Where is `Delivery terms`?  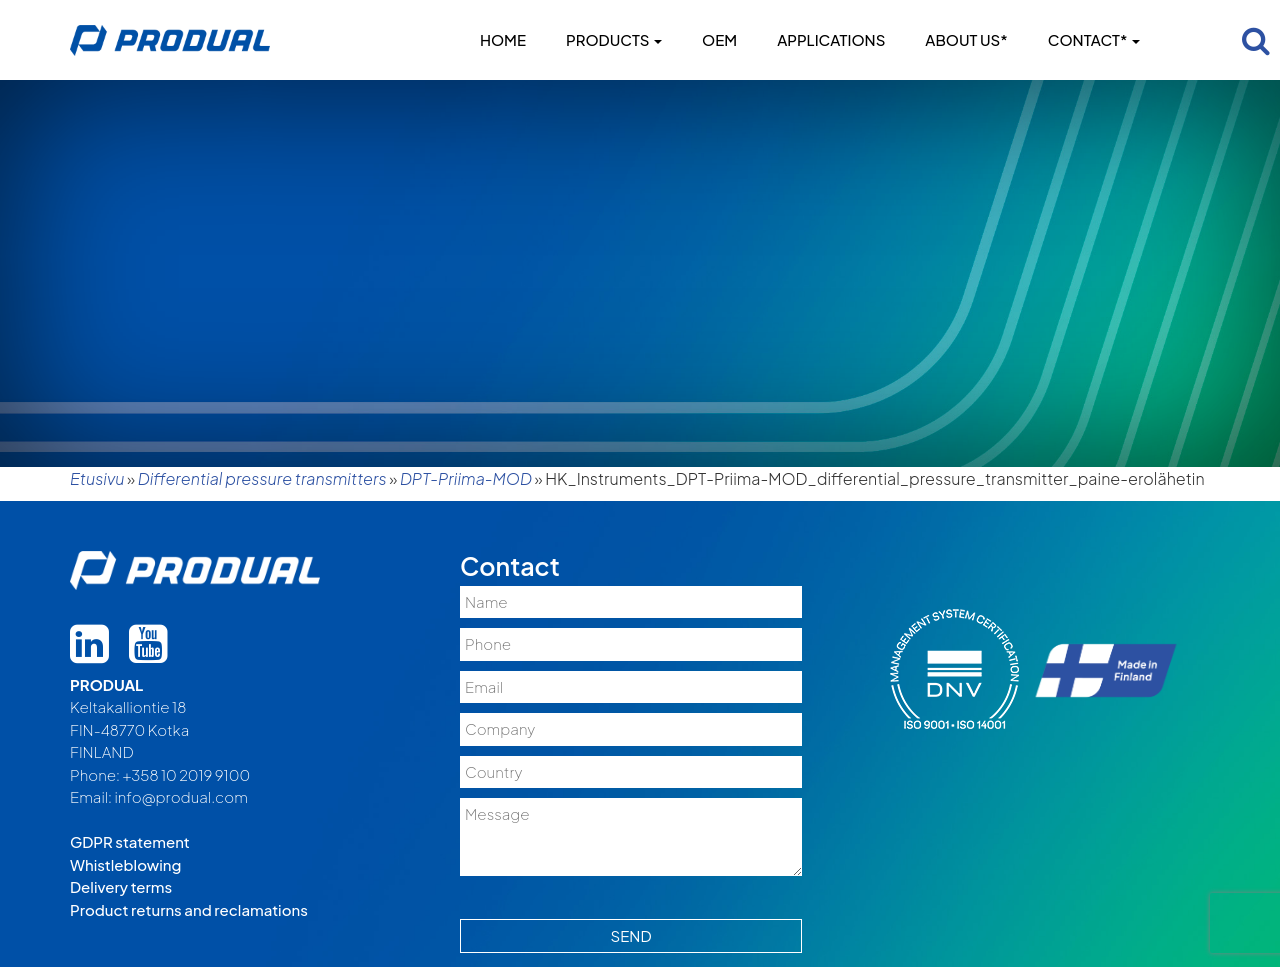 Delivery terms is located at coordinates (121, 886).